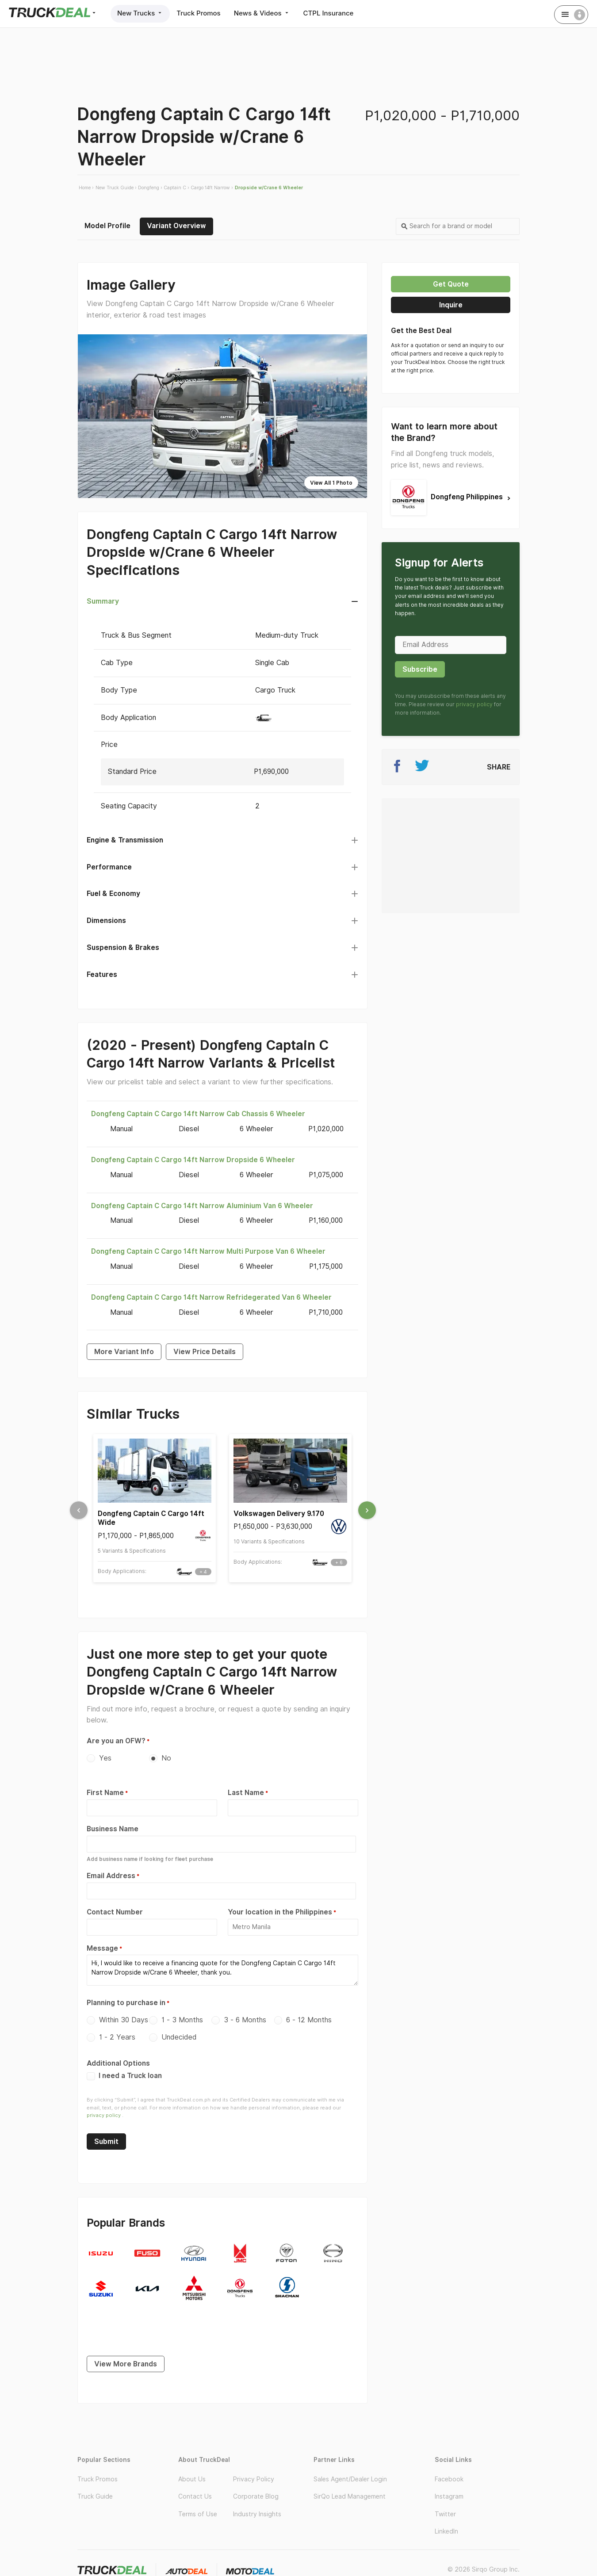 The height and width of the screenshot is (2576, 597). I want to click on Last Name, so click(246, 1792).